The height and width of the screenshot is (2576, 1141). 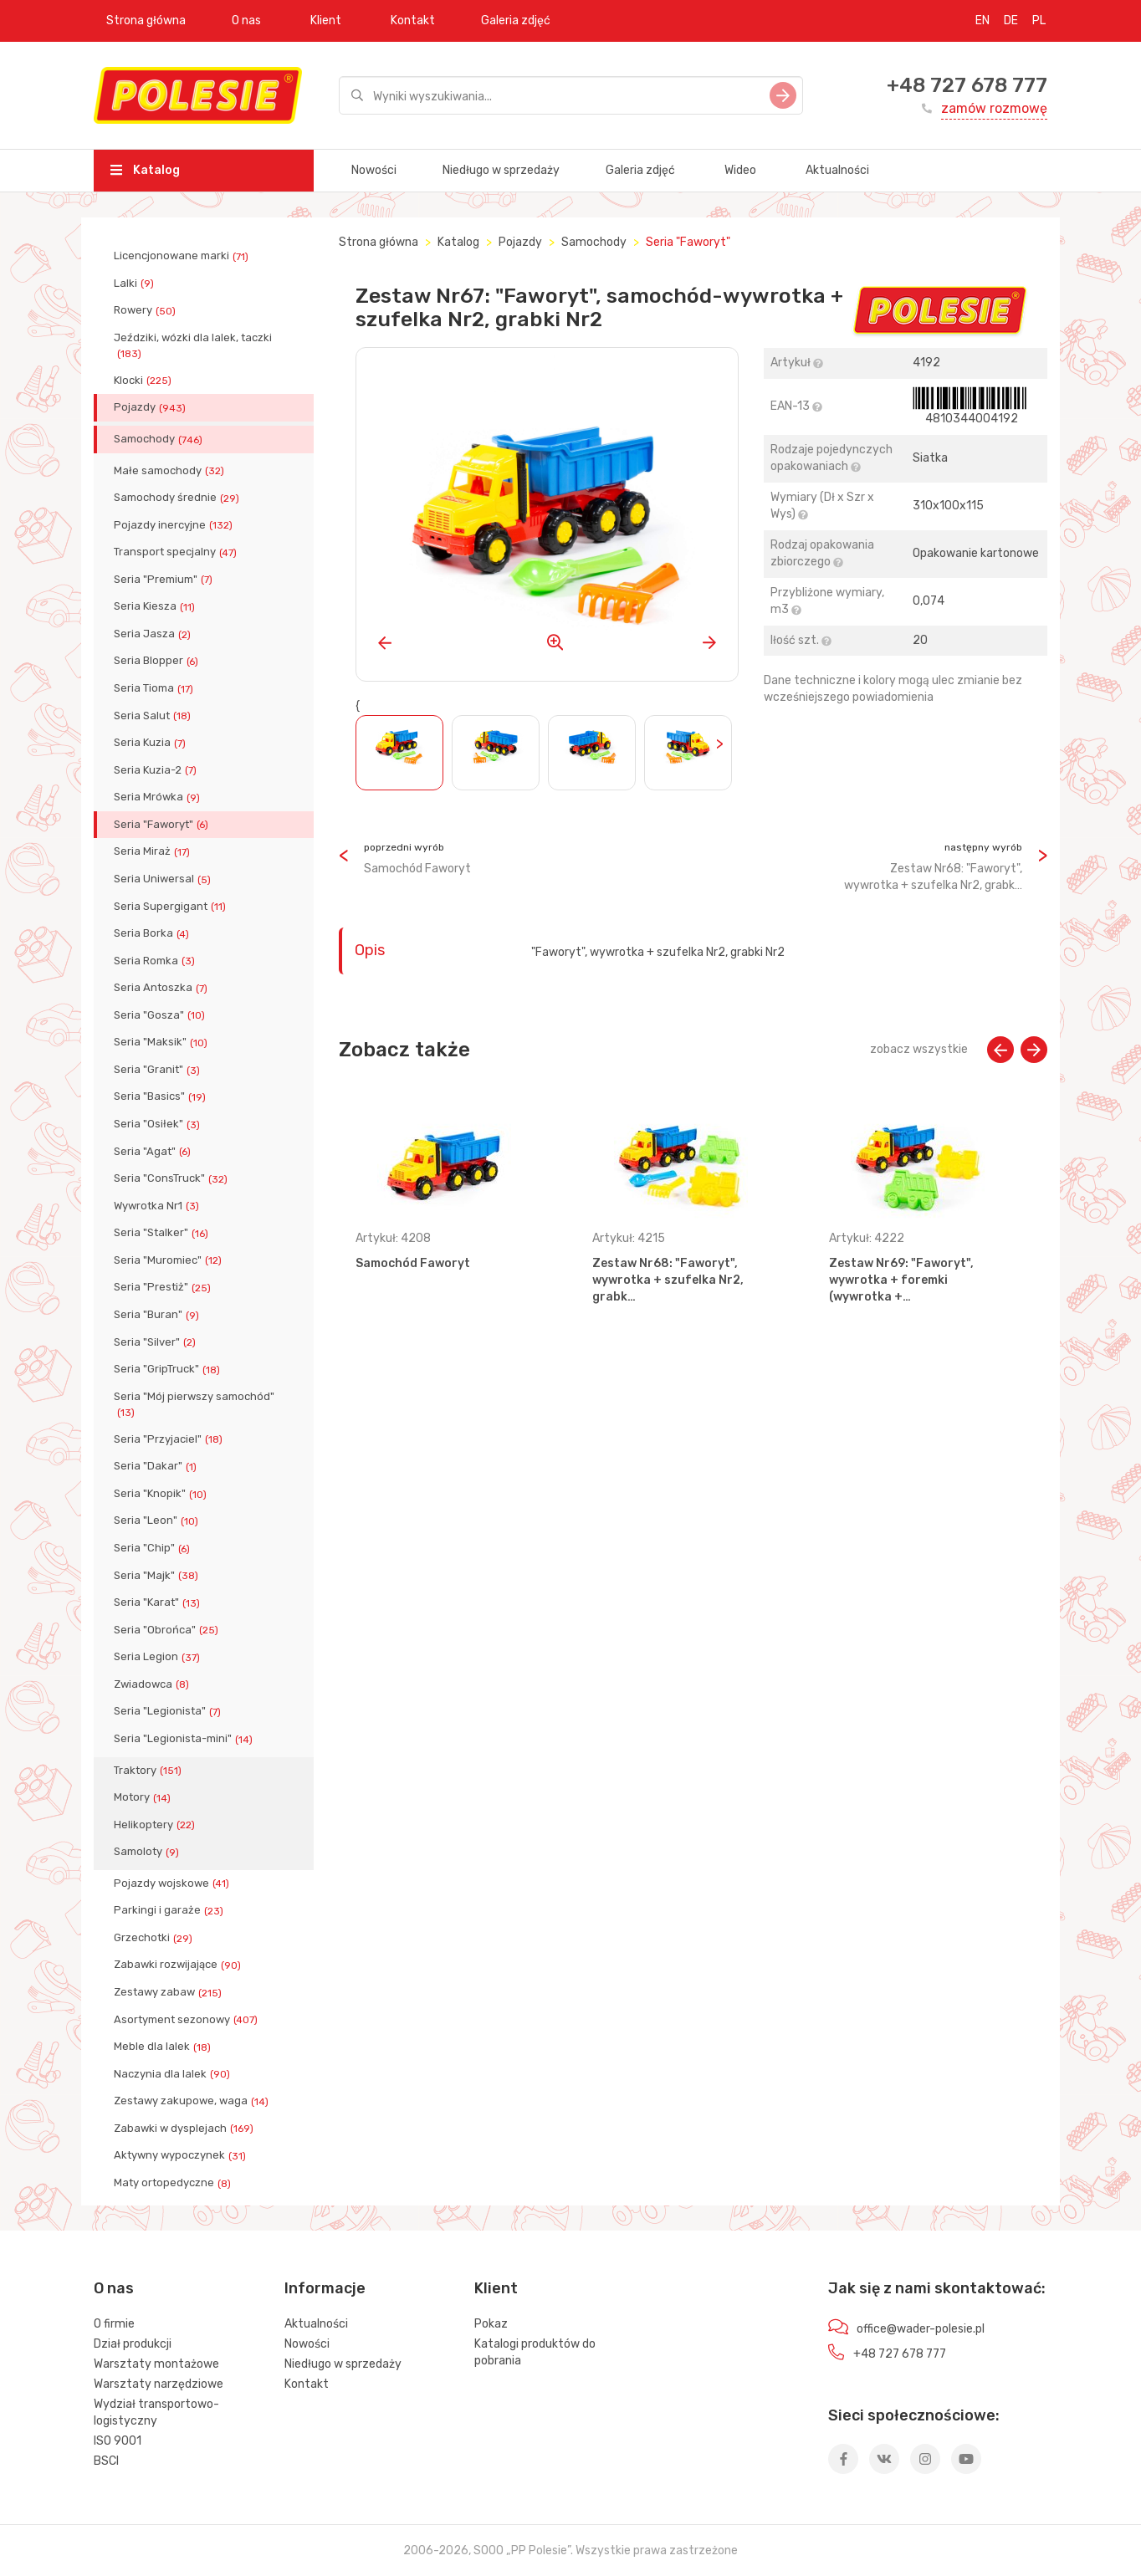 I want to click on Seria Supergigant, so click(x=171, y=906).